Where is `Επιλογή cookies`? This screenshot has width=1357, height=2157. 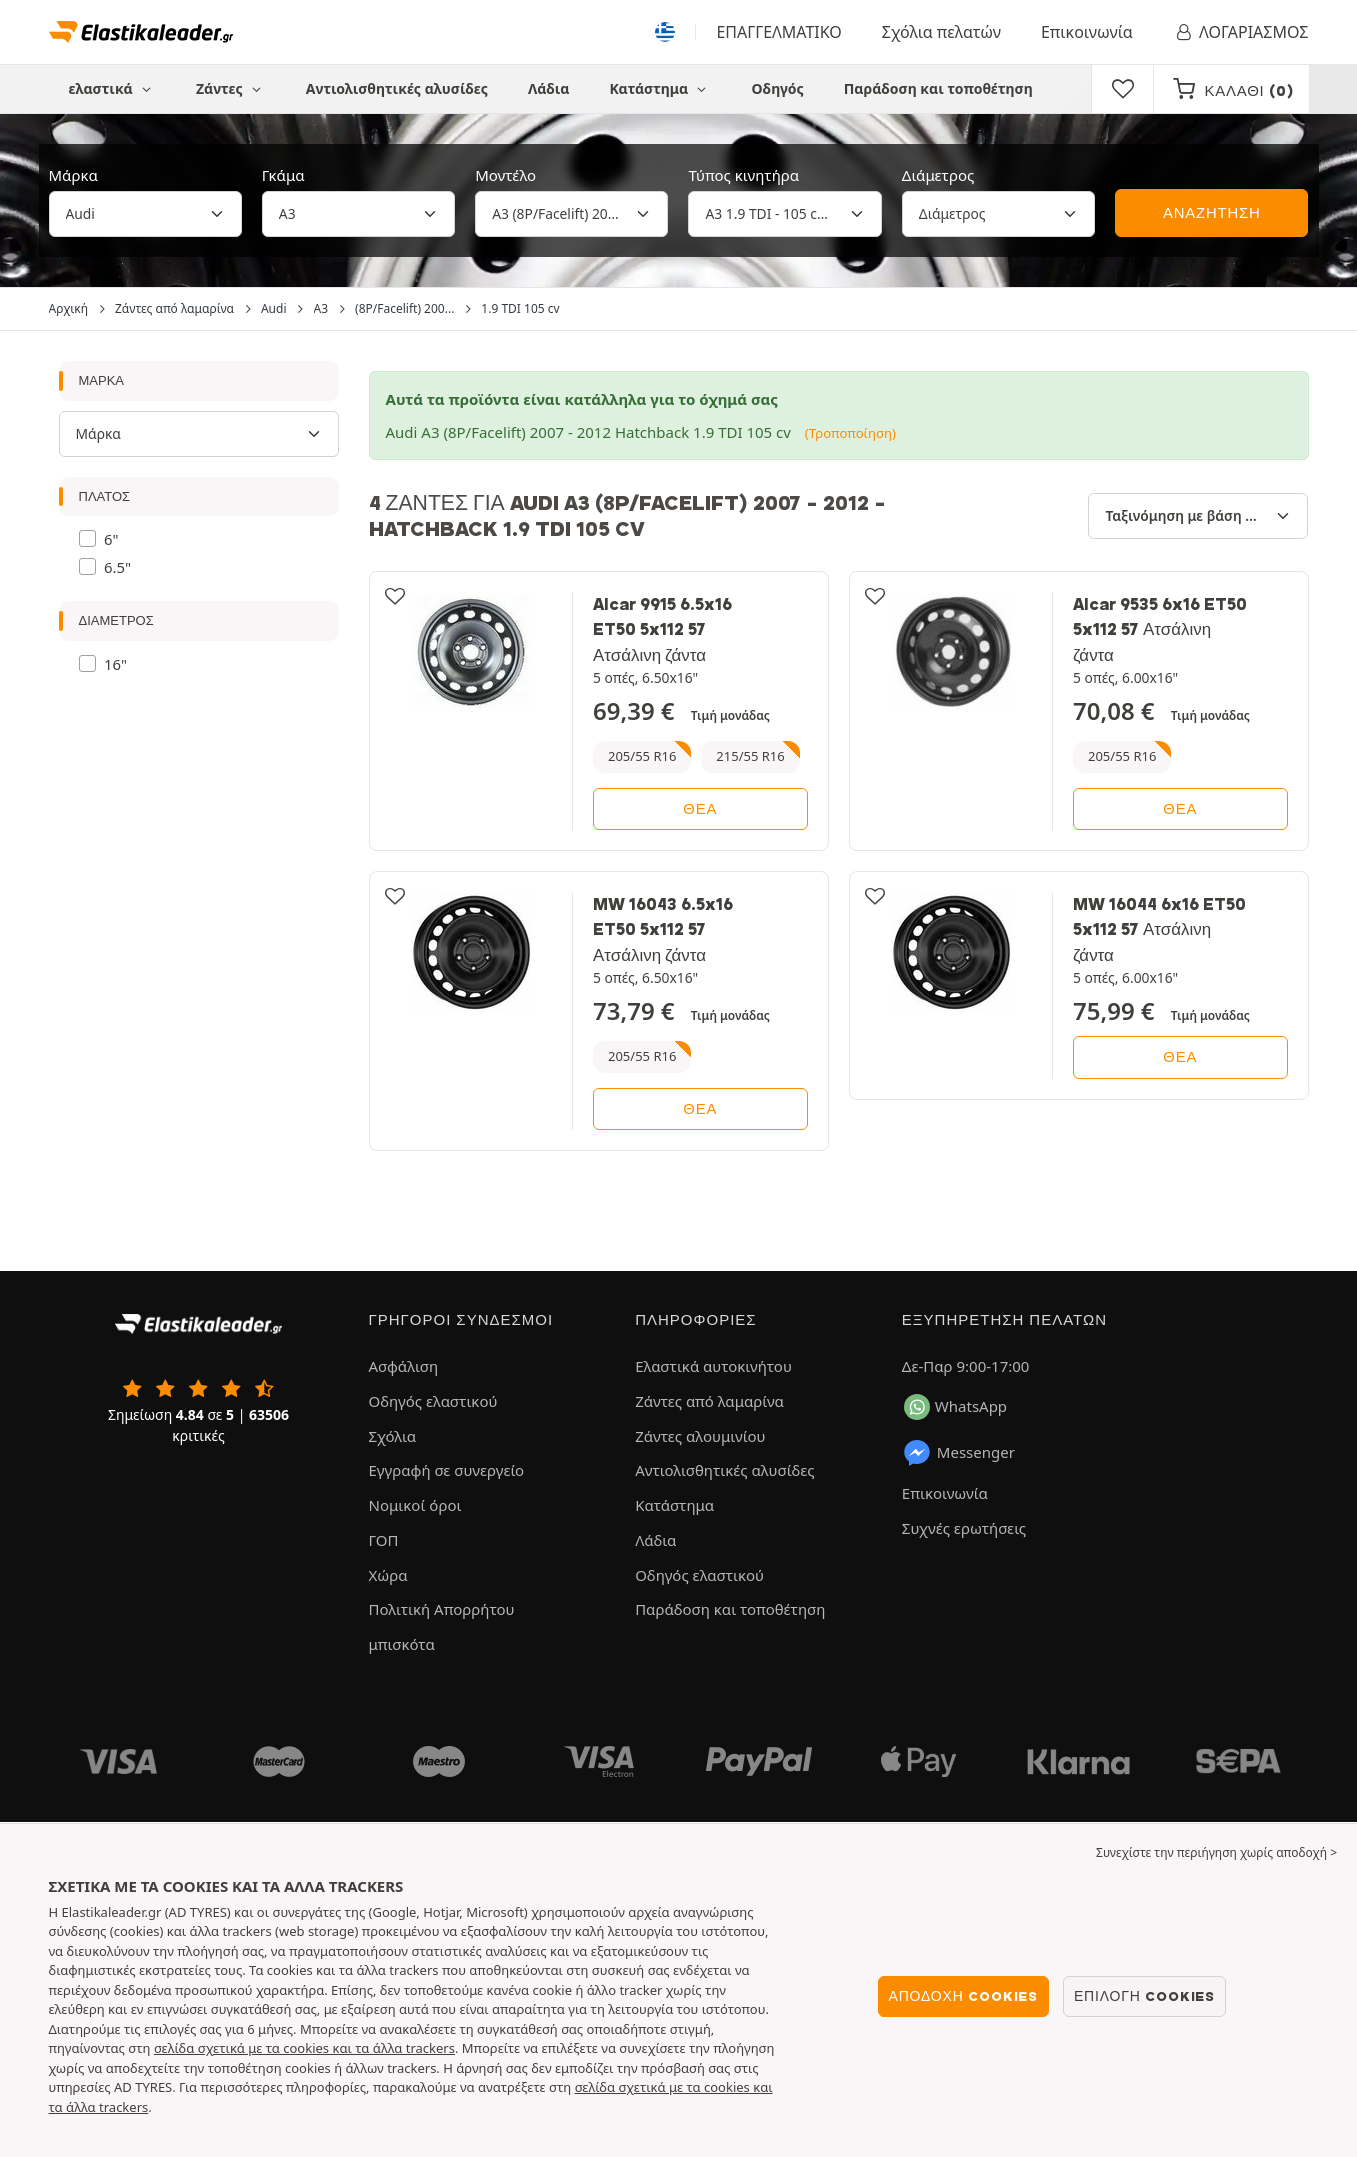
Επιλογή cookies is located at coordinates (1144, 1996).